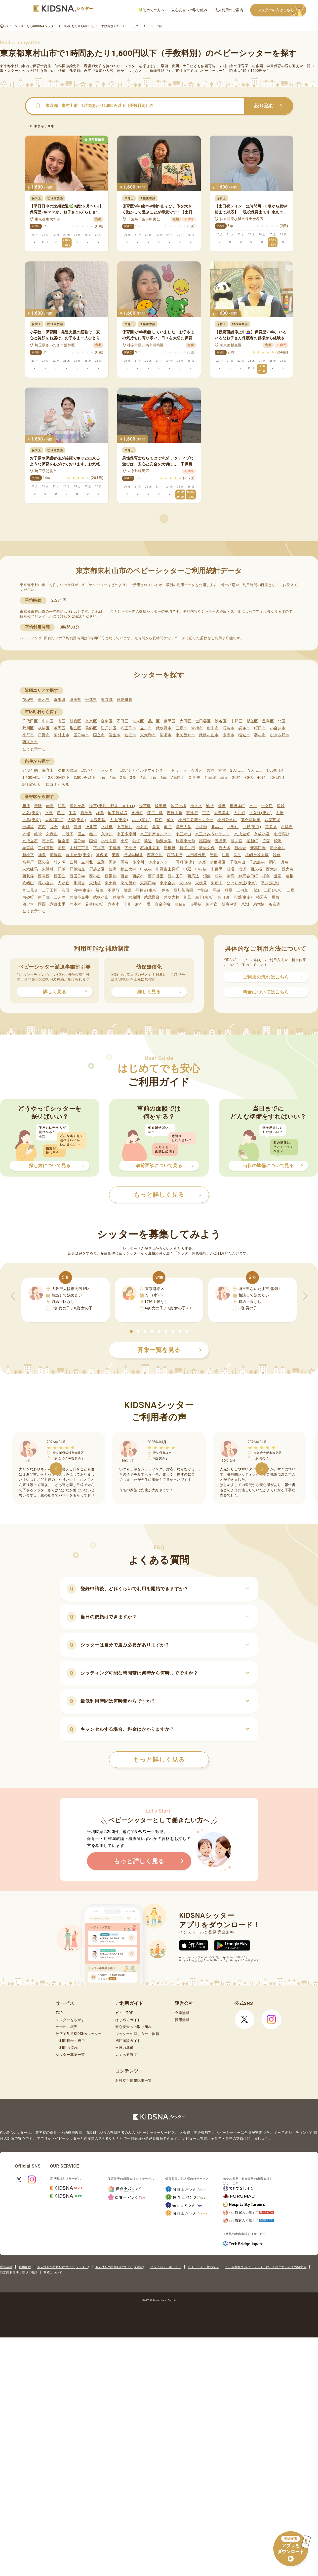 The height and width of the screenshot is (2576, 318). What do you see at coordinates (77, 827) in the screenshot?
I see `蒲田` at bounding box center [77, 827].